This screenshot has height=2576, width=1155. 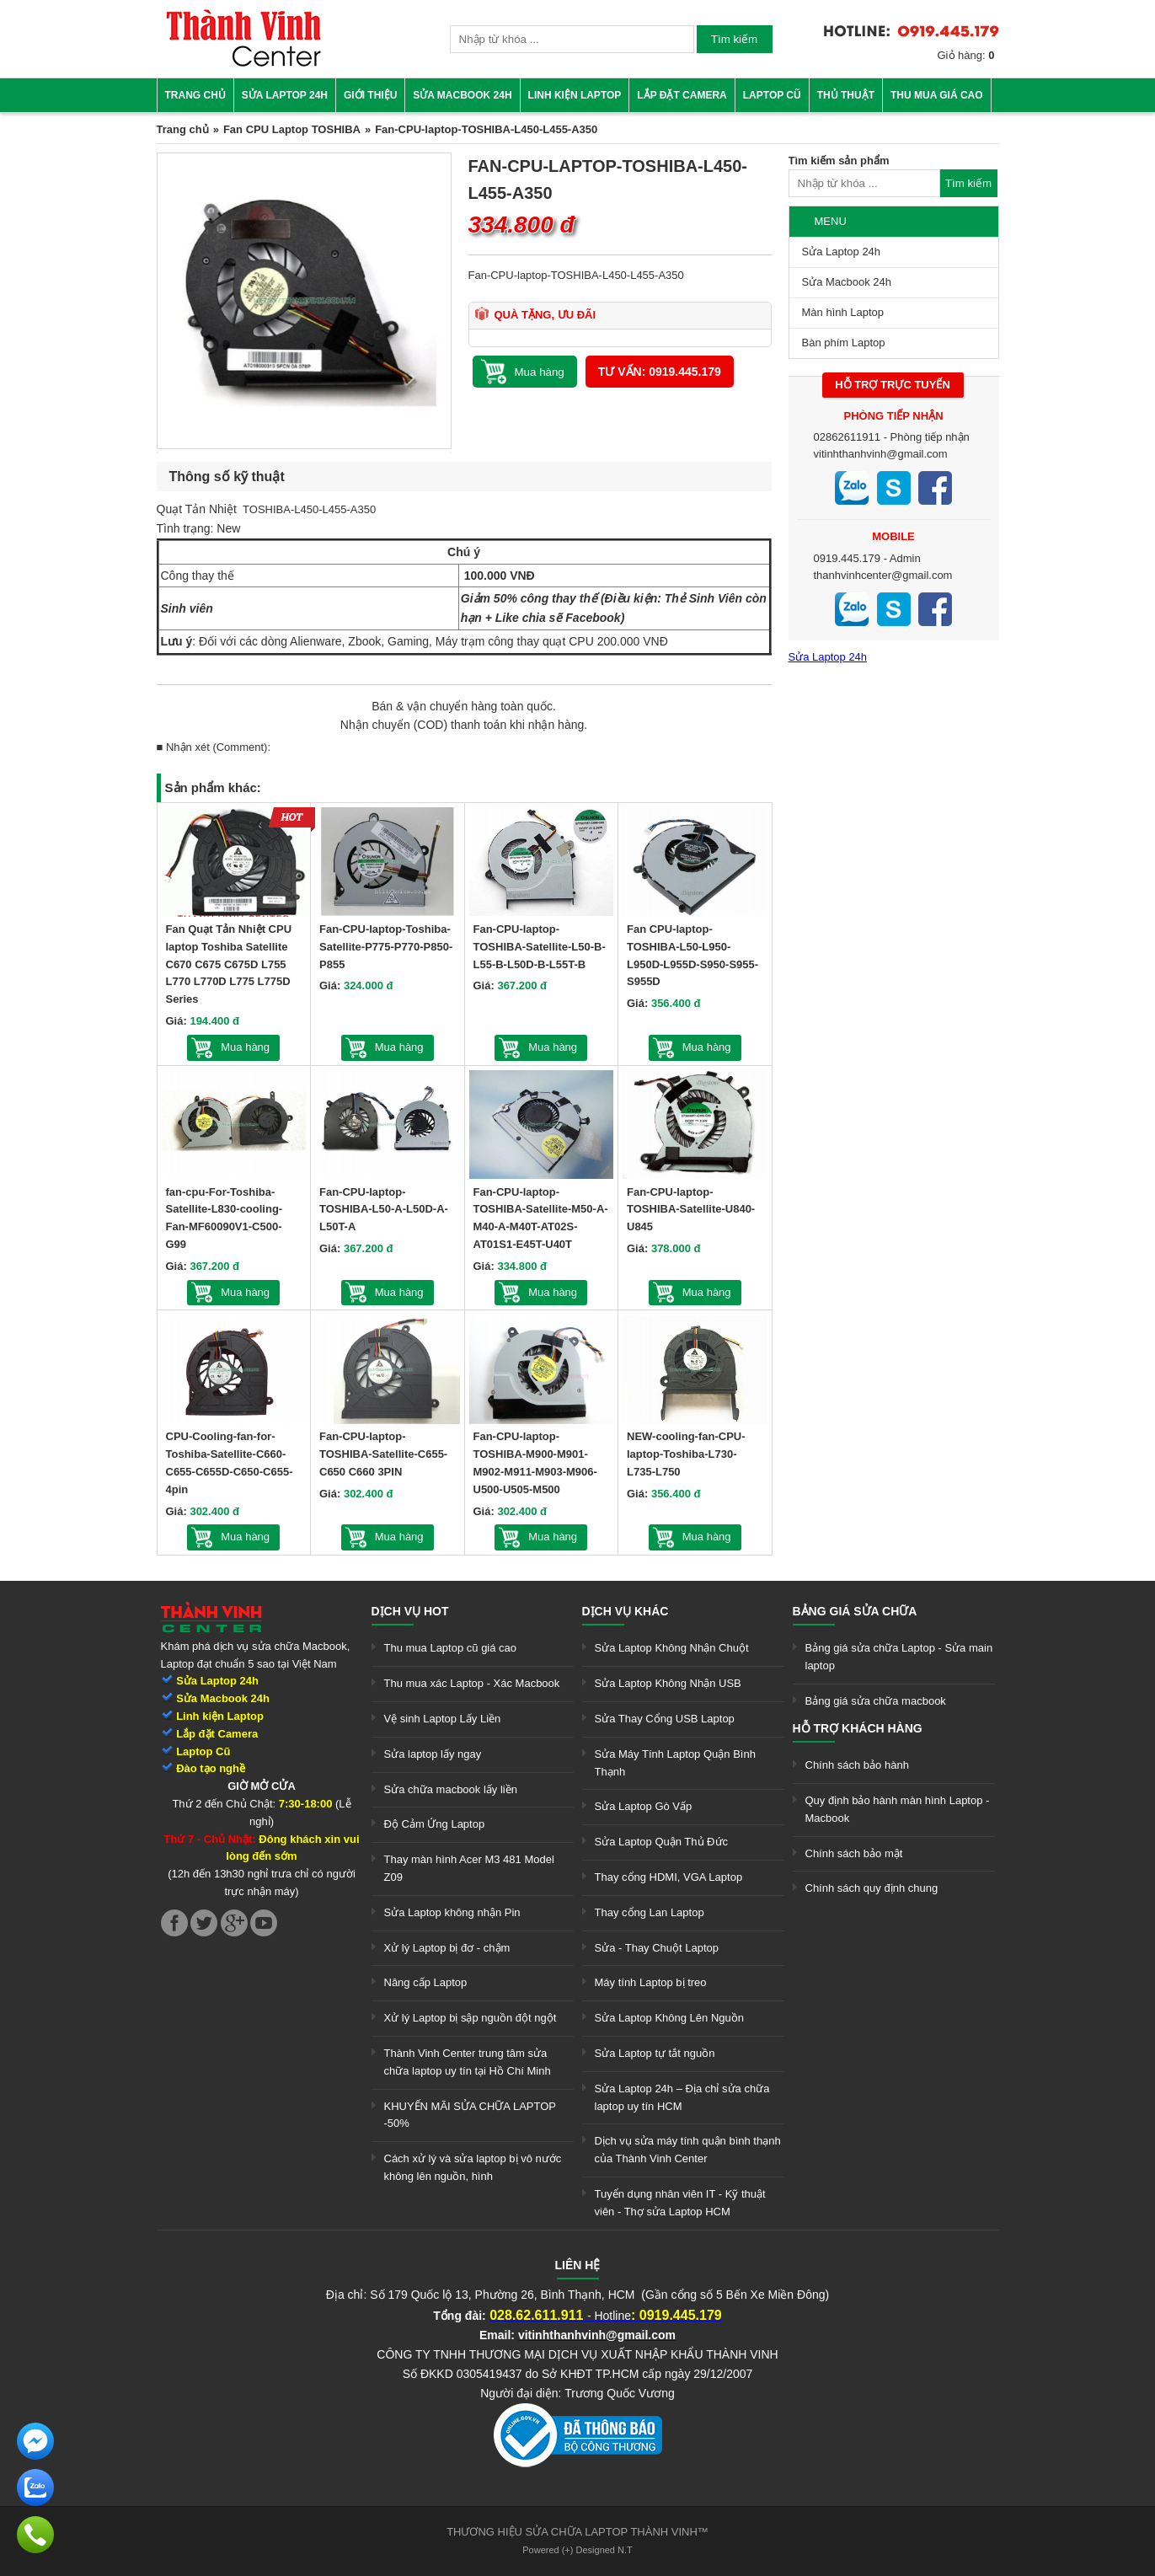 What do you see at coordinates (575, 95) in the screenshot?
I see `Linh kiện Laptop` at bounding box center [575, 95].